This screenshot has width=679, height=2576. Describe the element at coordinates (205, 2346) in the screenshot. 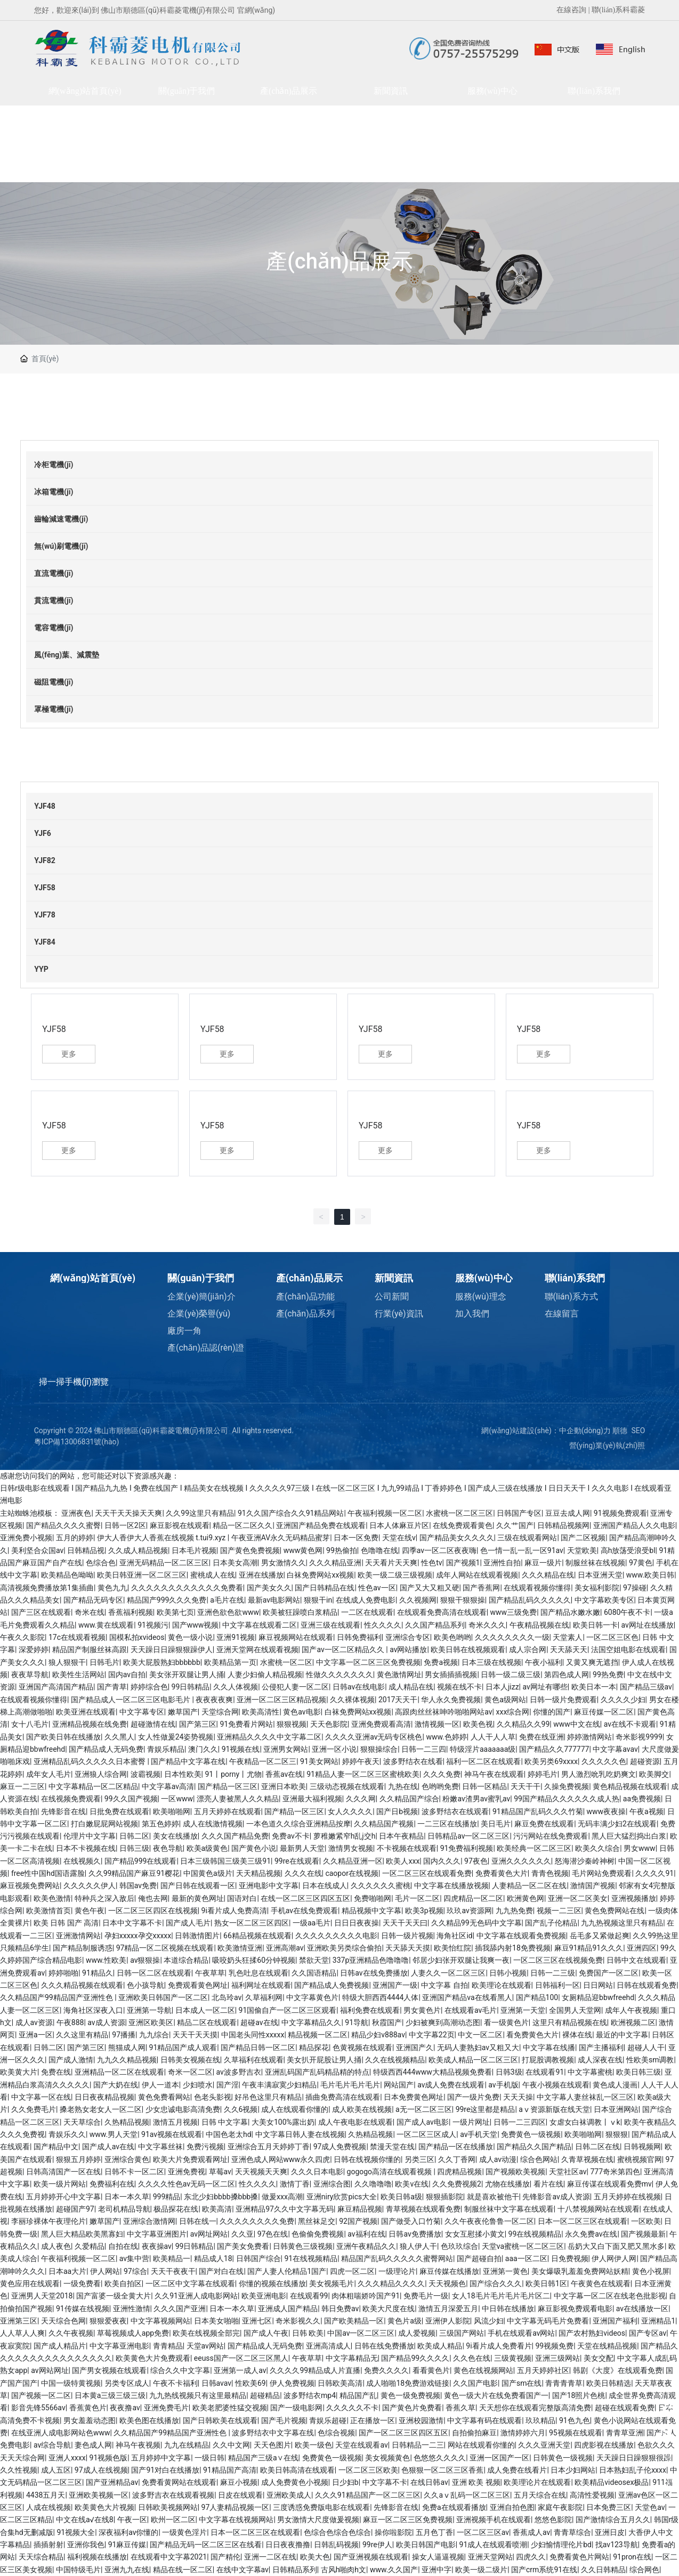

I see `天堂av网站` at that location.